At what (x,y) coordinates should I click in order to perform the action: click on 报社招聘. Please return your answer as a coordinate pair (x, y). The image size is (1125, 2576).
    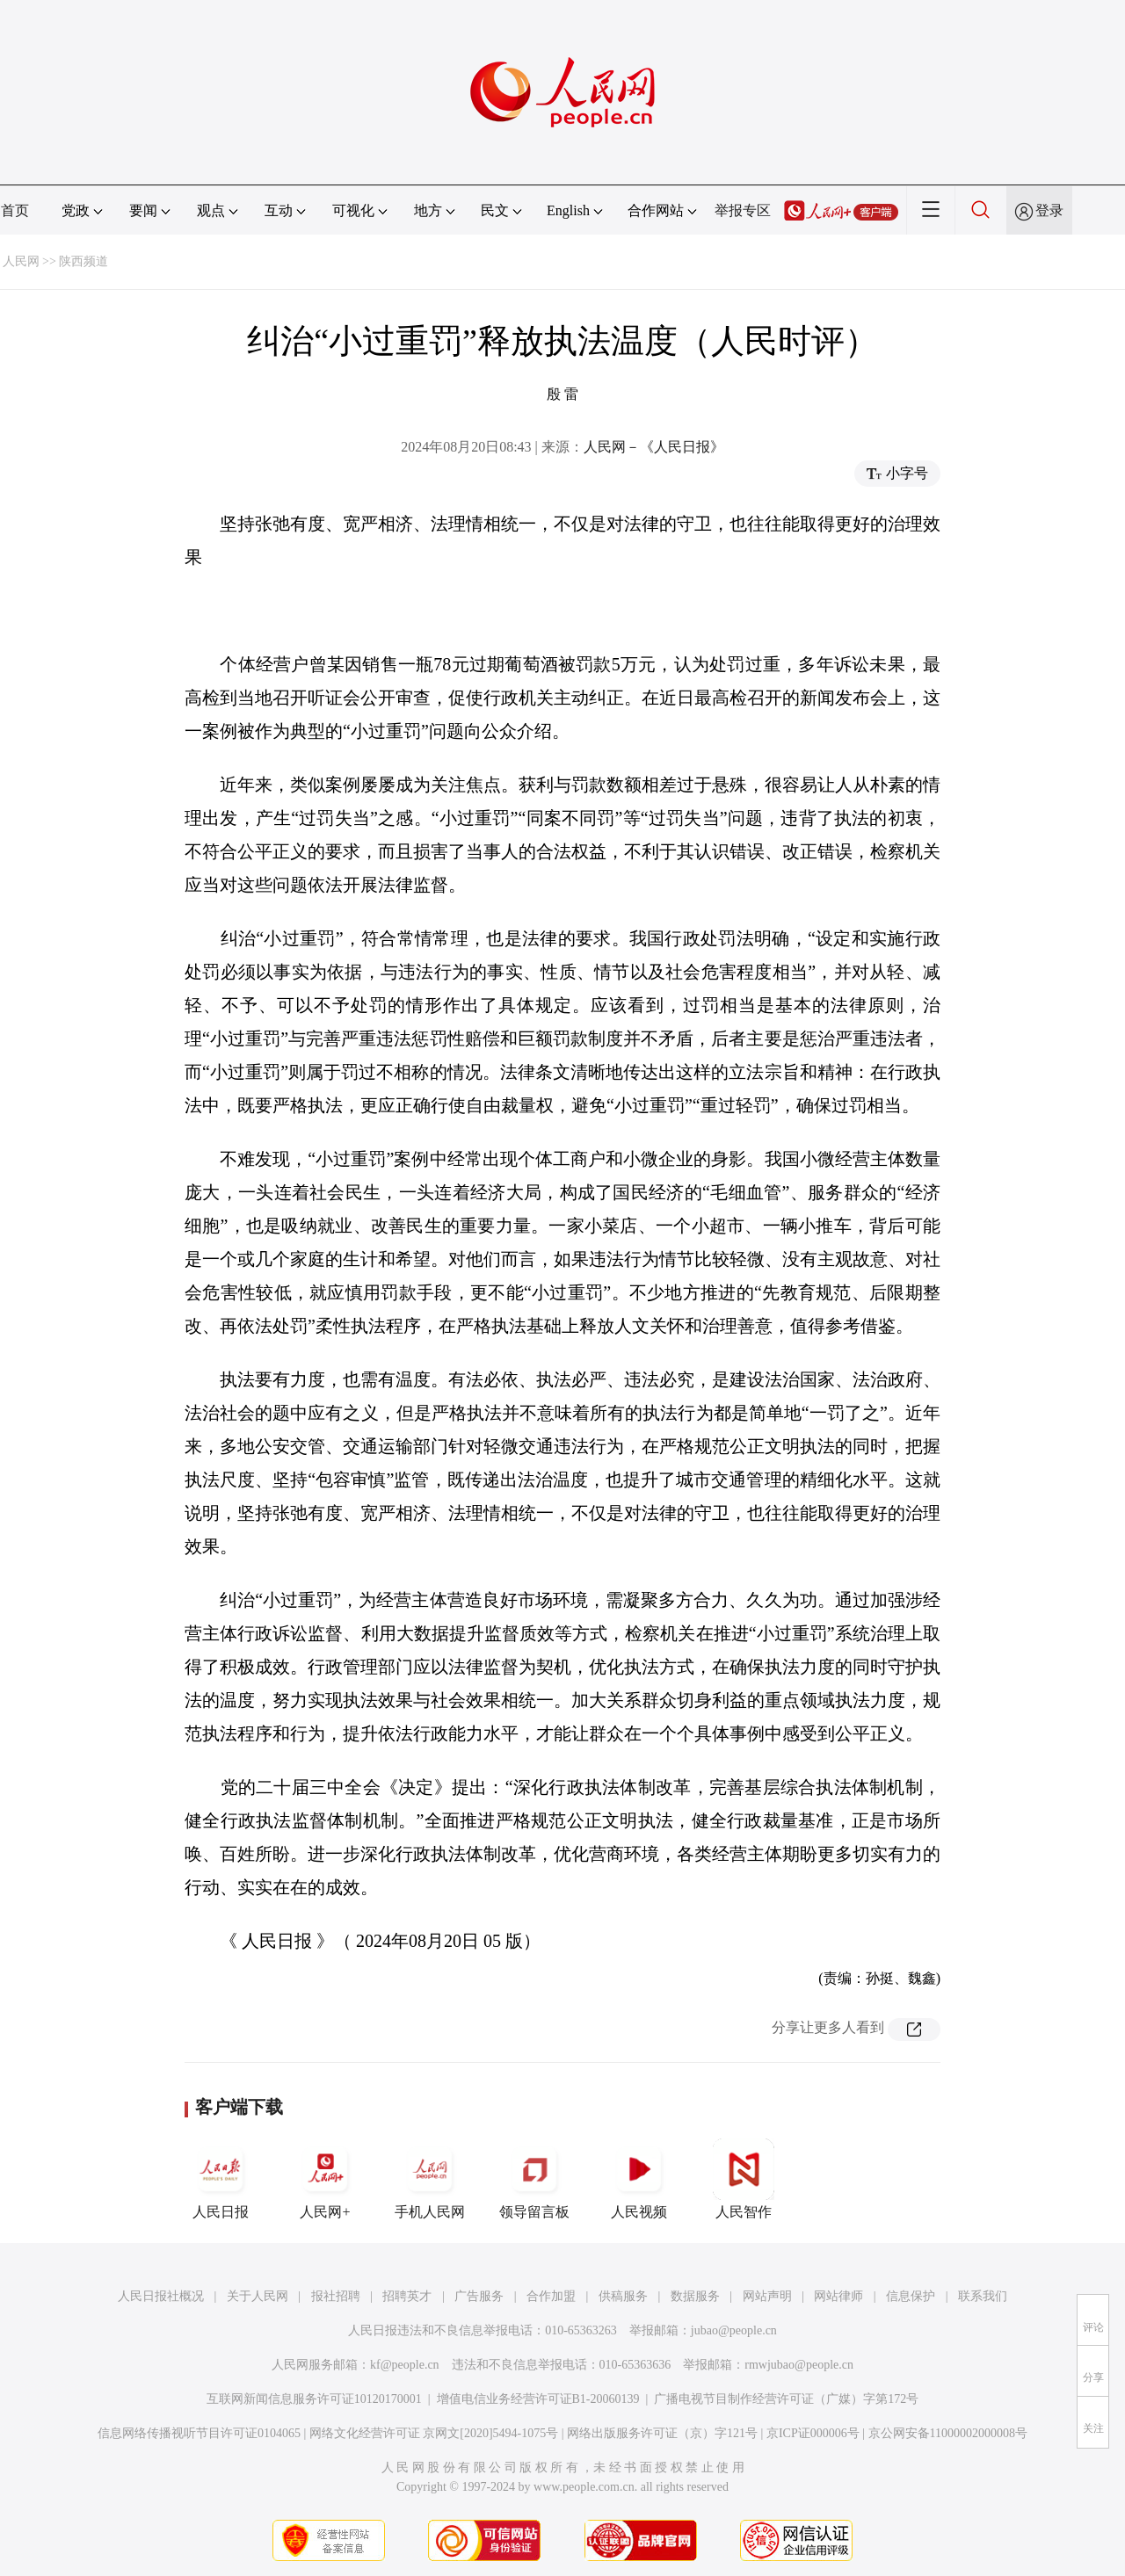
    Looking at the image, I should click on (335, 2296).